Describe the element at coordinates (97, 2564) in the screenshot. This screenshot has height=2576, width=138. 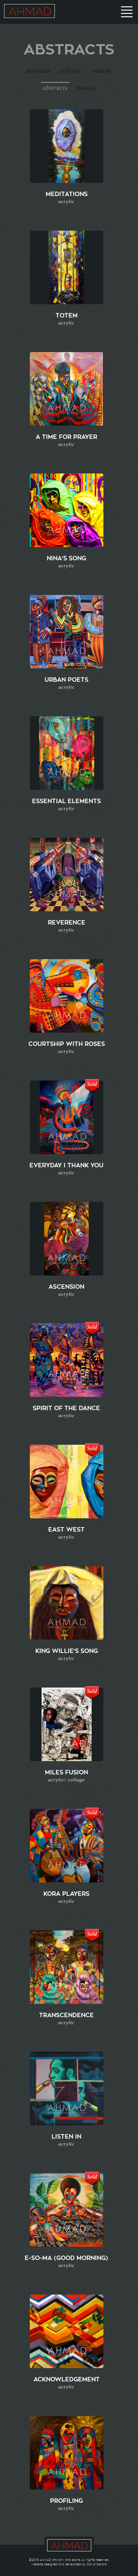
I see `David Deliard` at that location.